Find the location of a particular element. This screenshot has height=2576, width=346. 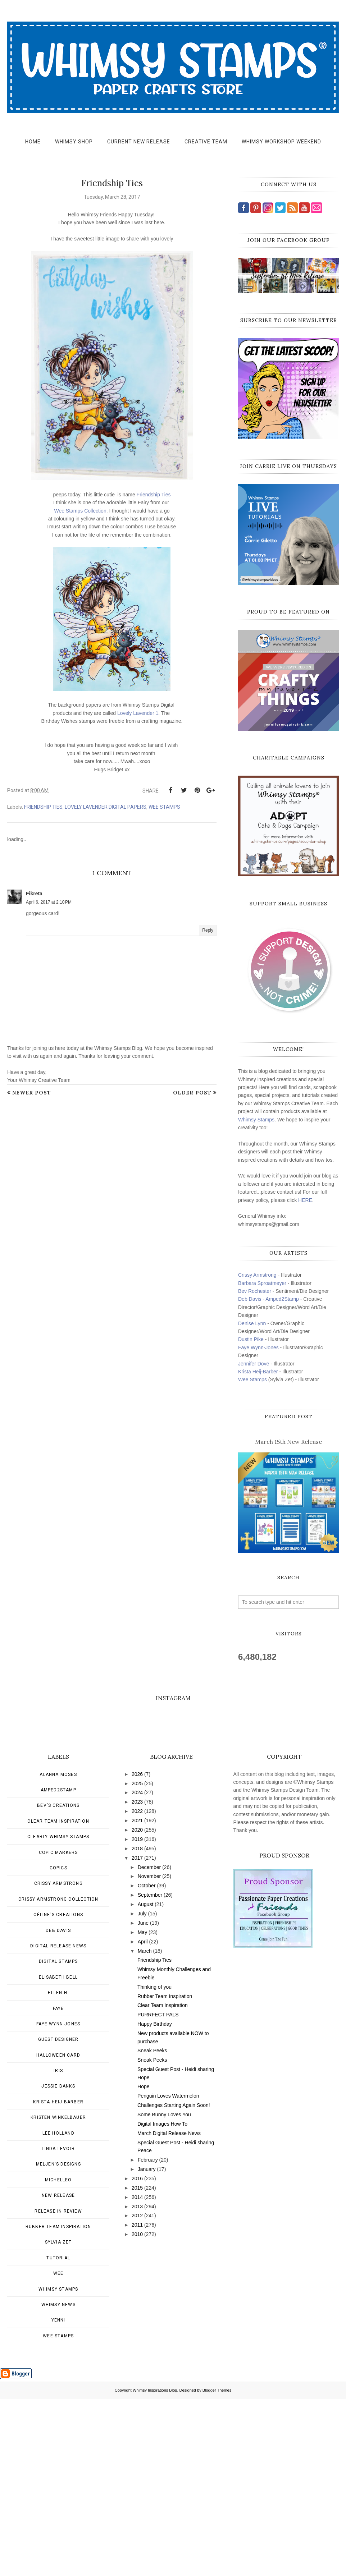

Denise Lynn is located at coordinates (252, 1323).